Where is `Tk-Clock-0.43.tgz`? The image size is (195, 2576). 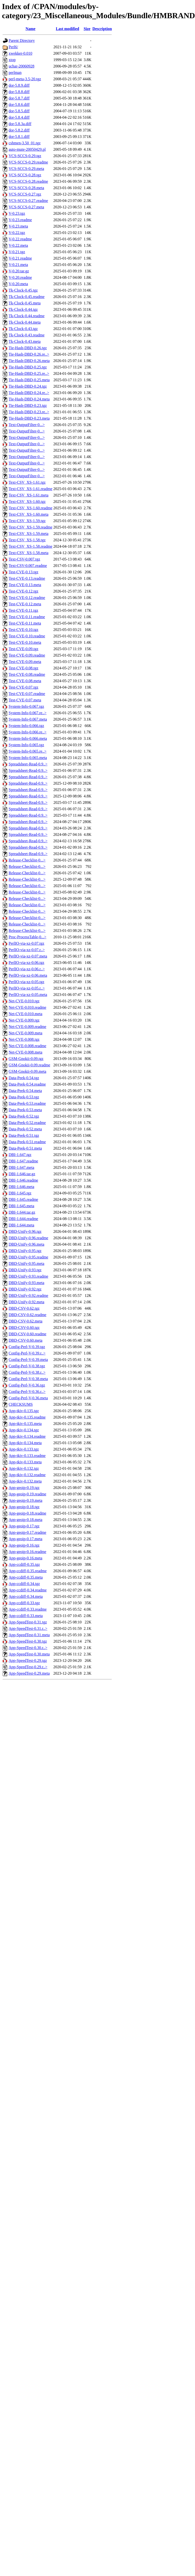
Tk-Clock-0.43.tgz is located at coordinates (23, 329).